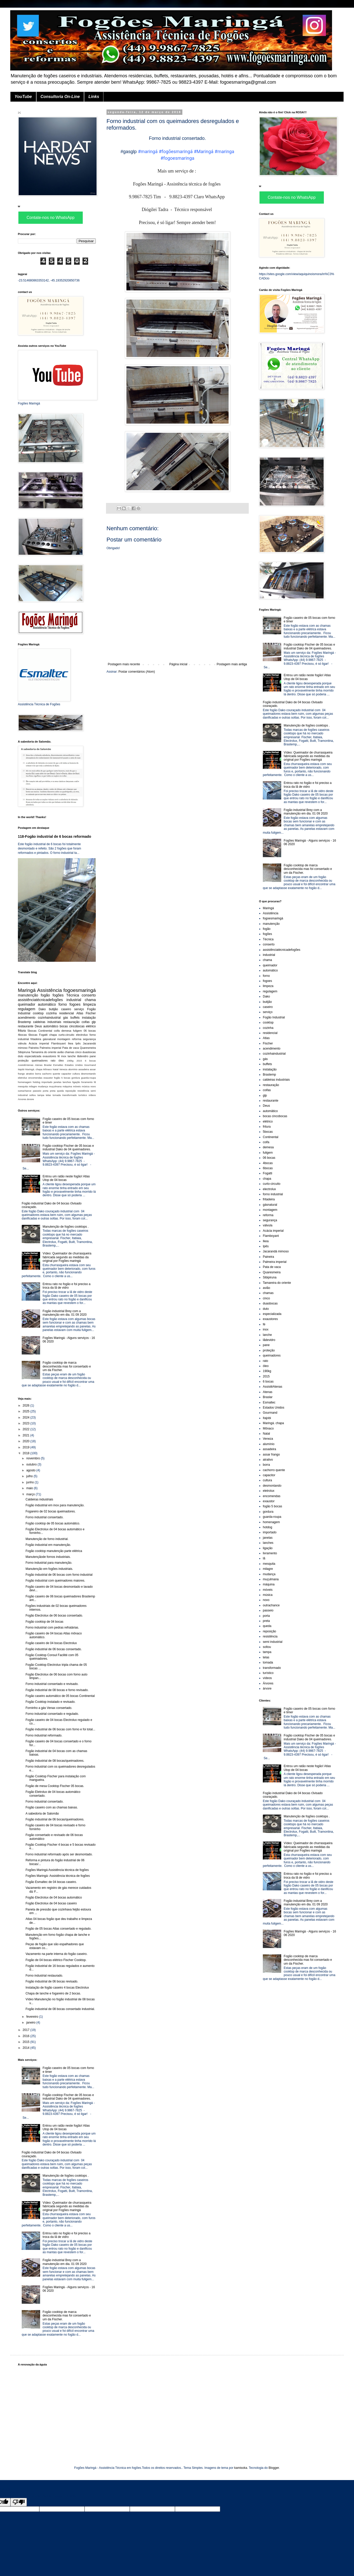  What do you see at coordinates (69, 1052) in the screenshot?
I see `chamas` at bounding box center [69, 1052].